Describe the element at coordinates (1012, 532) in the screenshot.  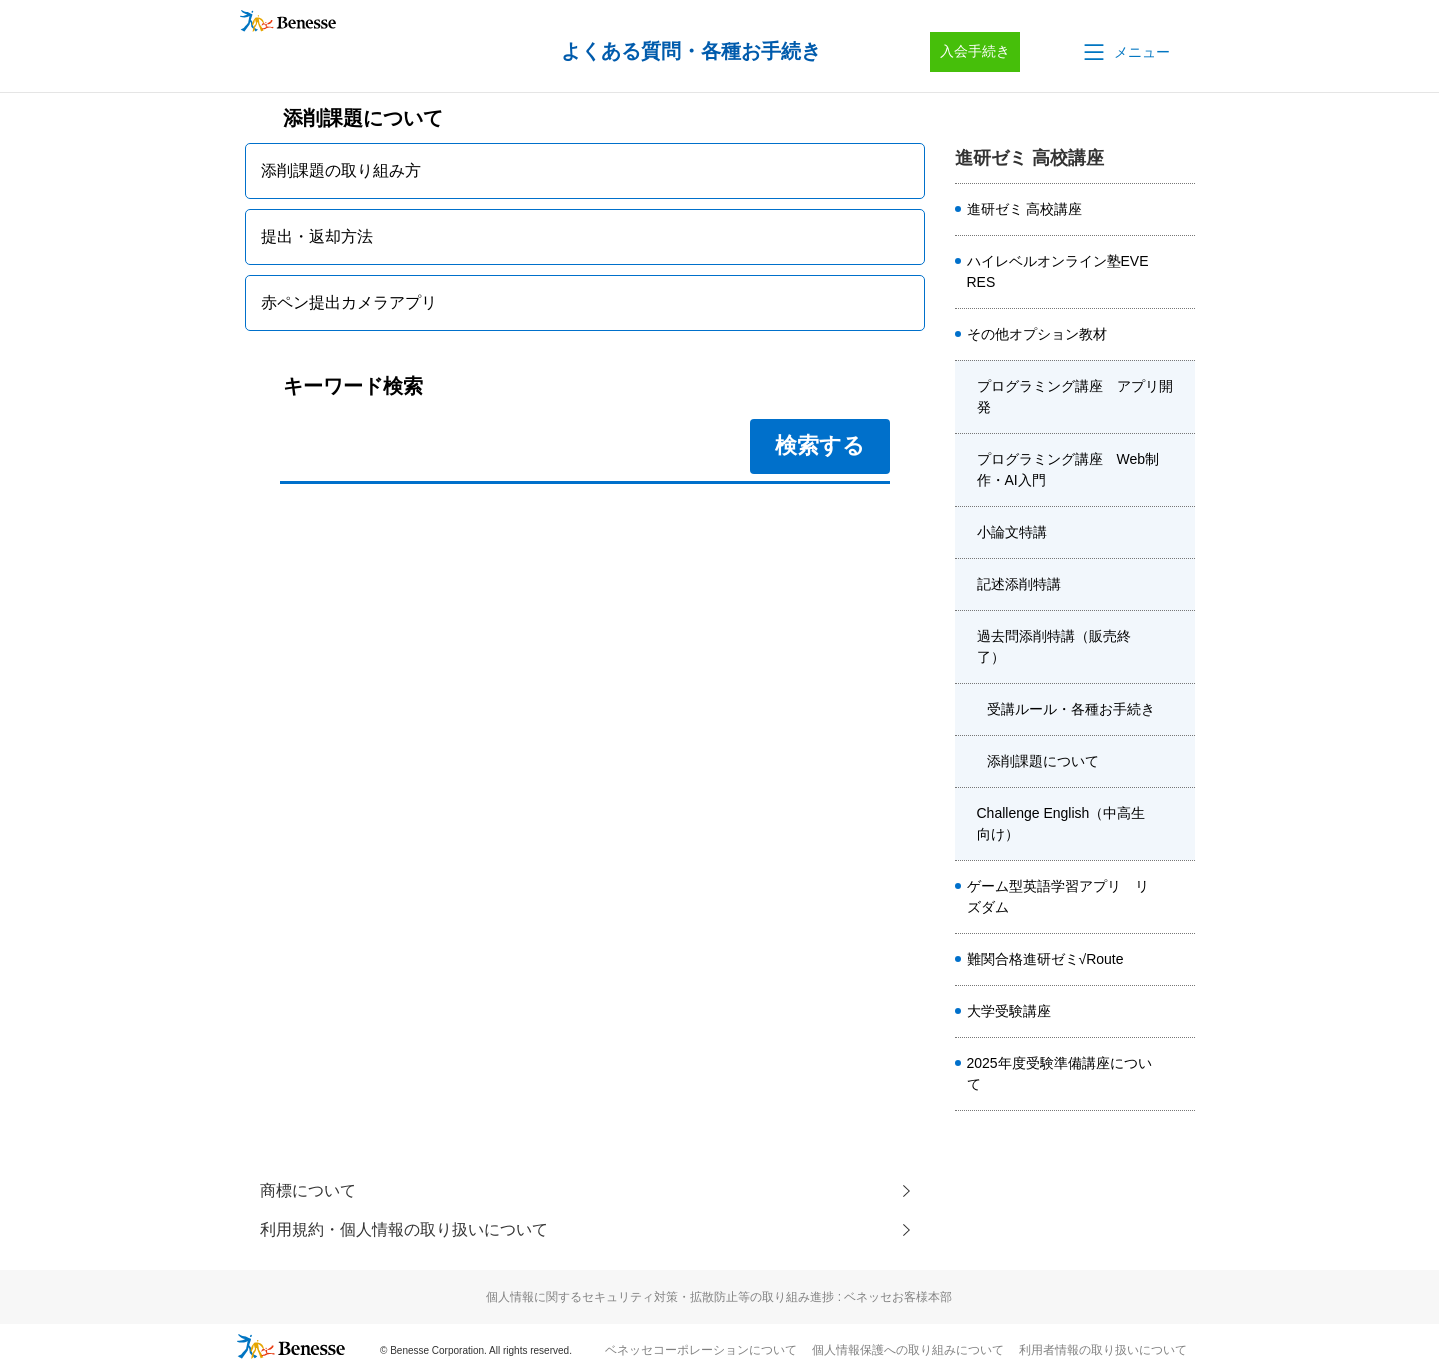
I see `小論文特講` at that location.